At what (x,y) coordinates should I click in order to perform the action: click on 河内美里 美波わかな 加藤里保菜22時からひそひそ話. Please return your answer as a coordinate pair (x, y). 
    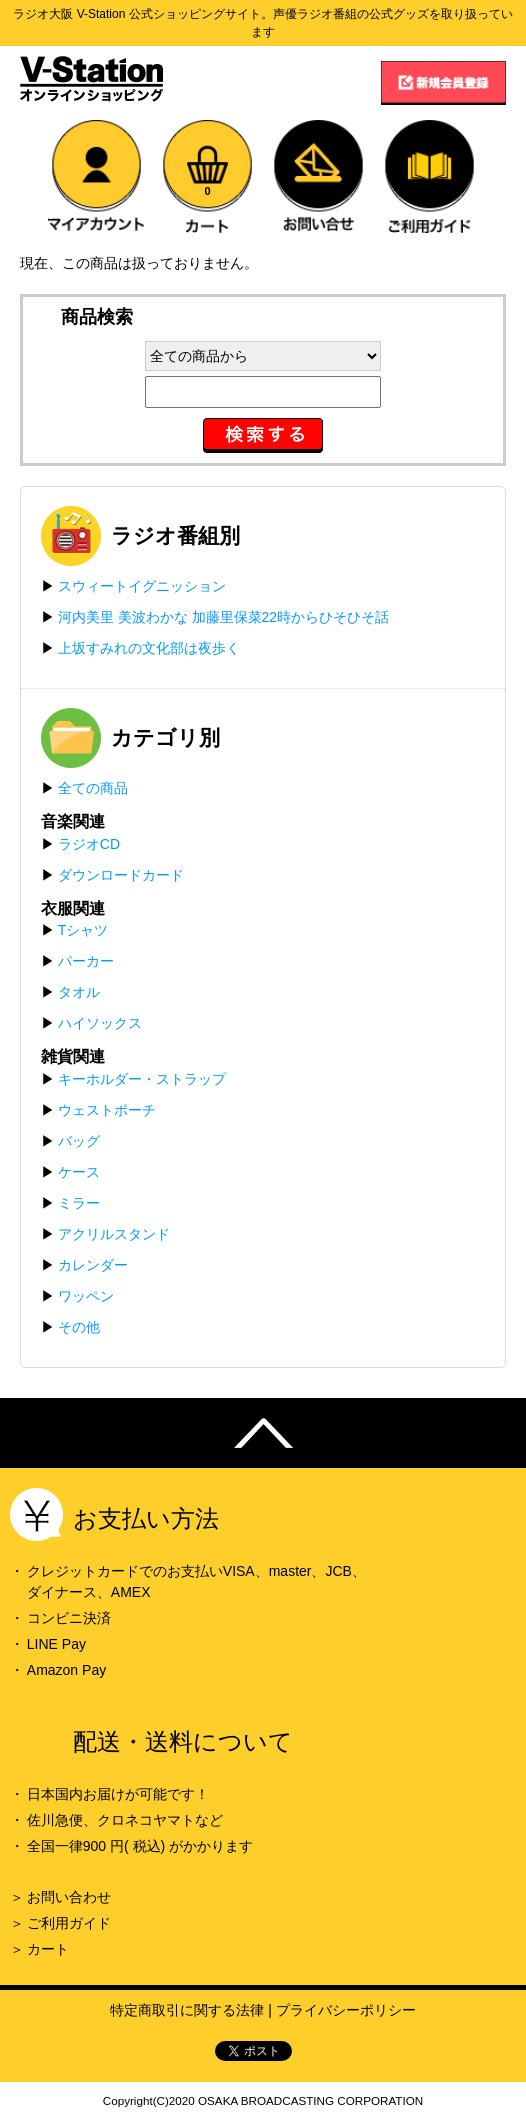
    Looking at the image, I should click on (223, 617).